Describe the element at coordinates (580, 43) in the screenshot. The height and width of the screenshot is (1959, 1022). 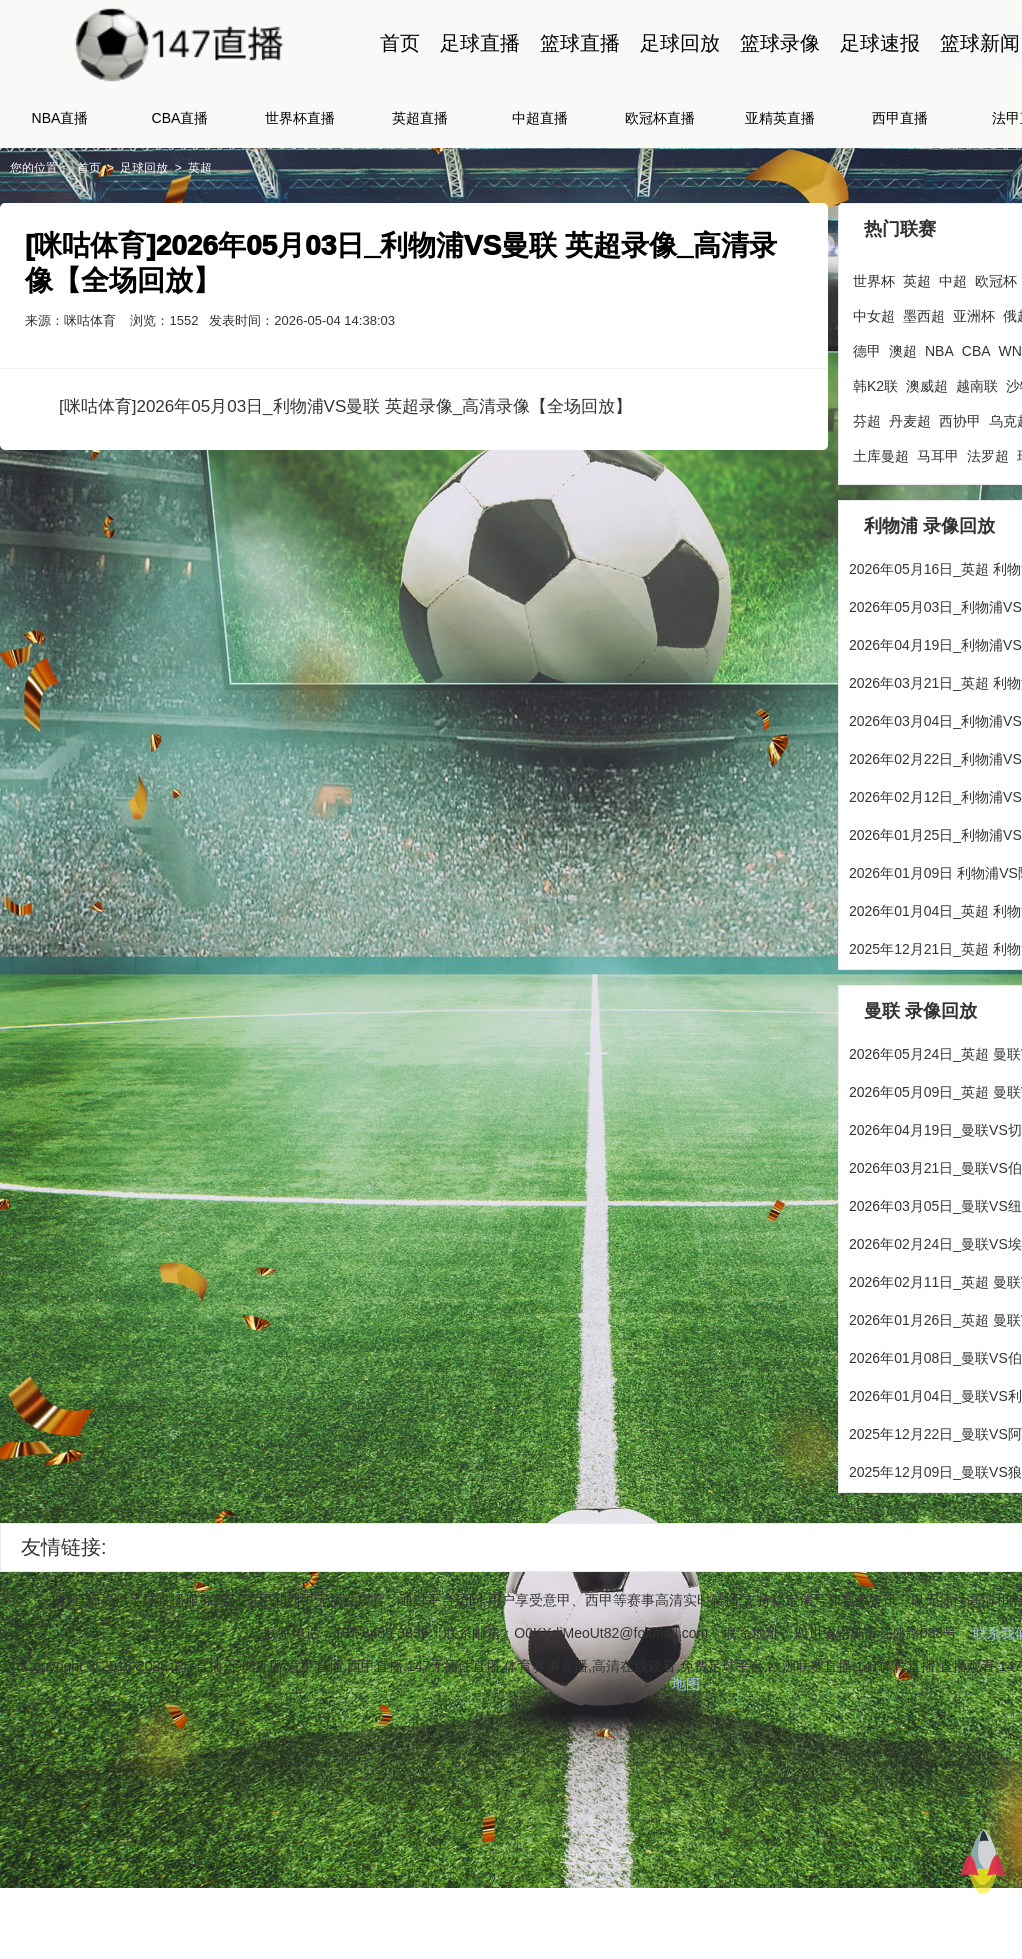
I see `篮球直播` at that location.